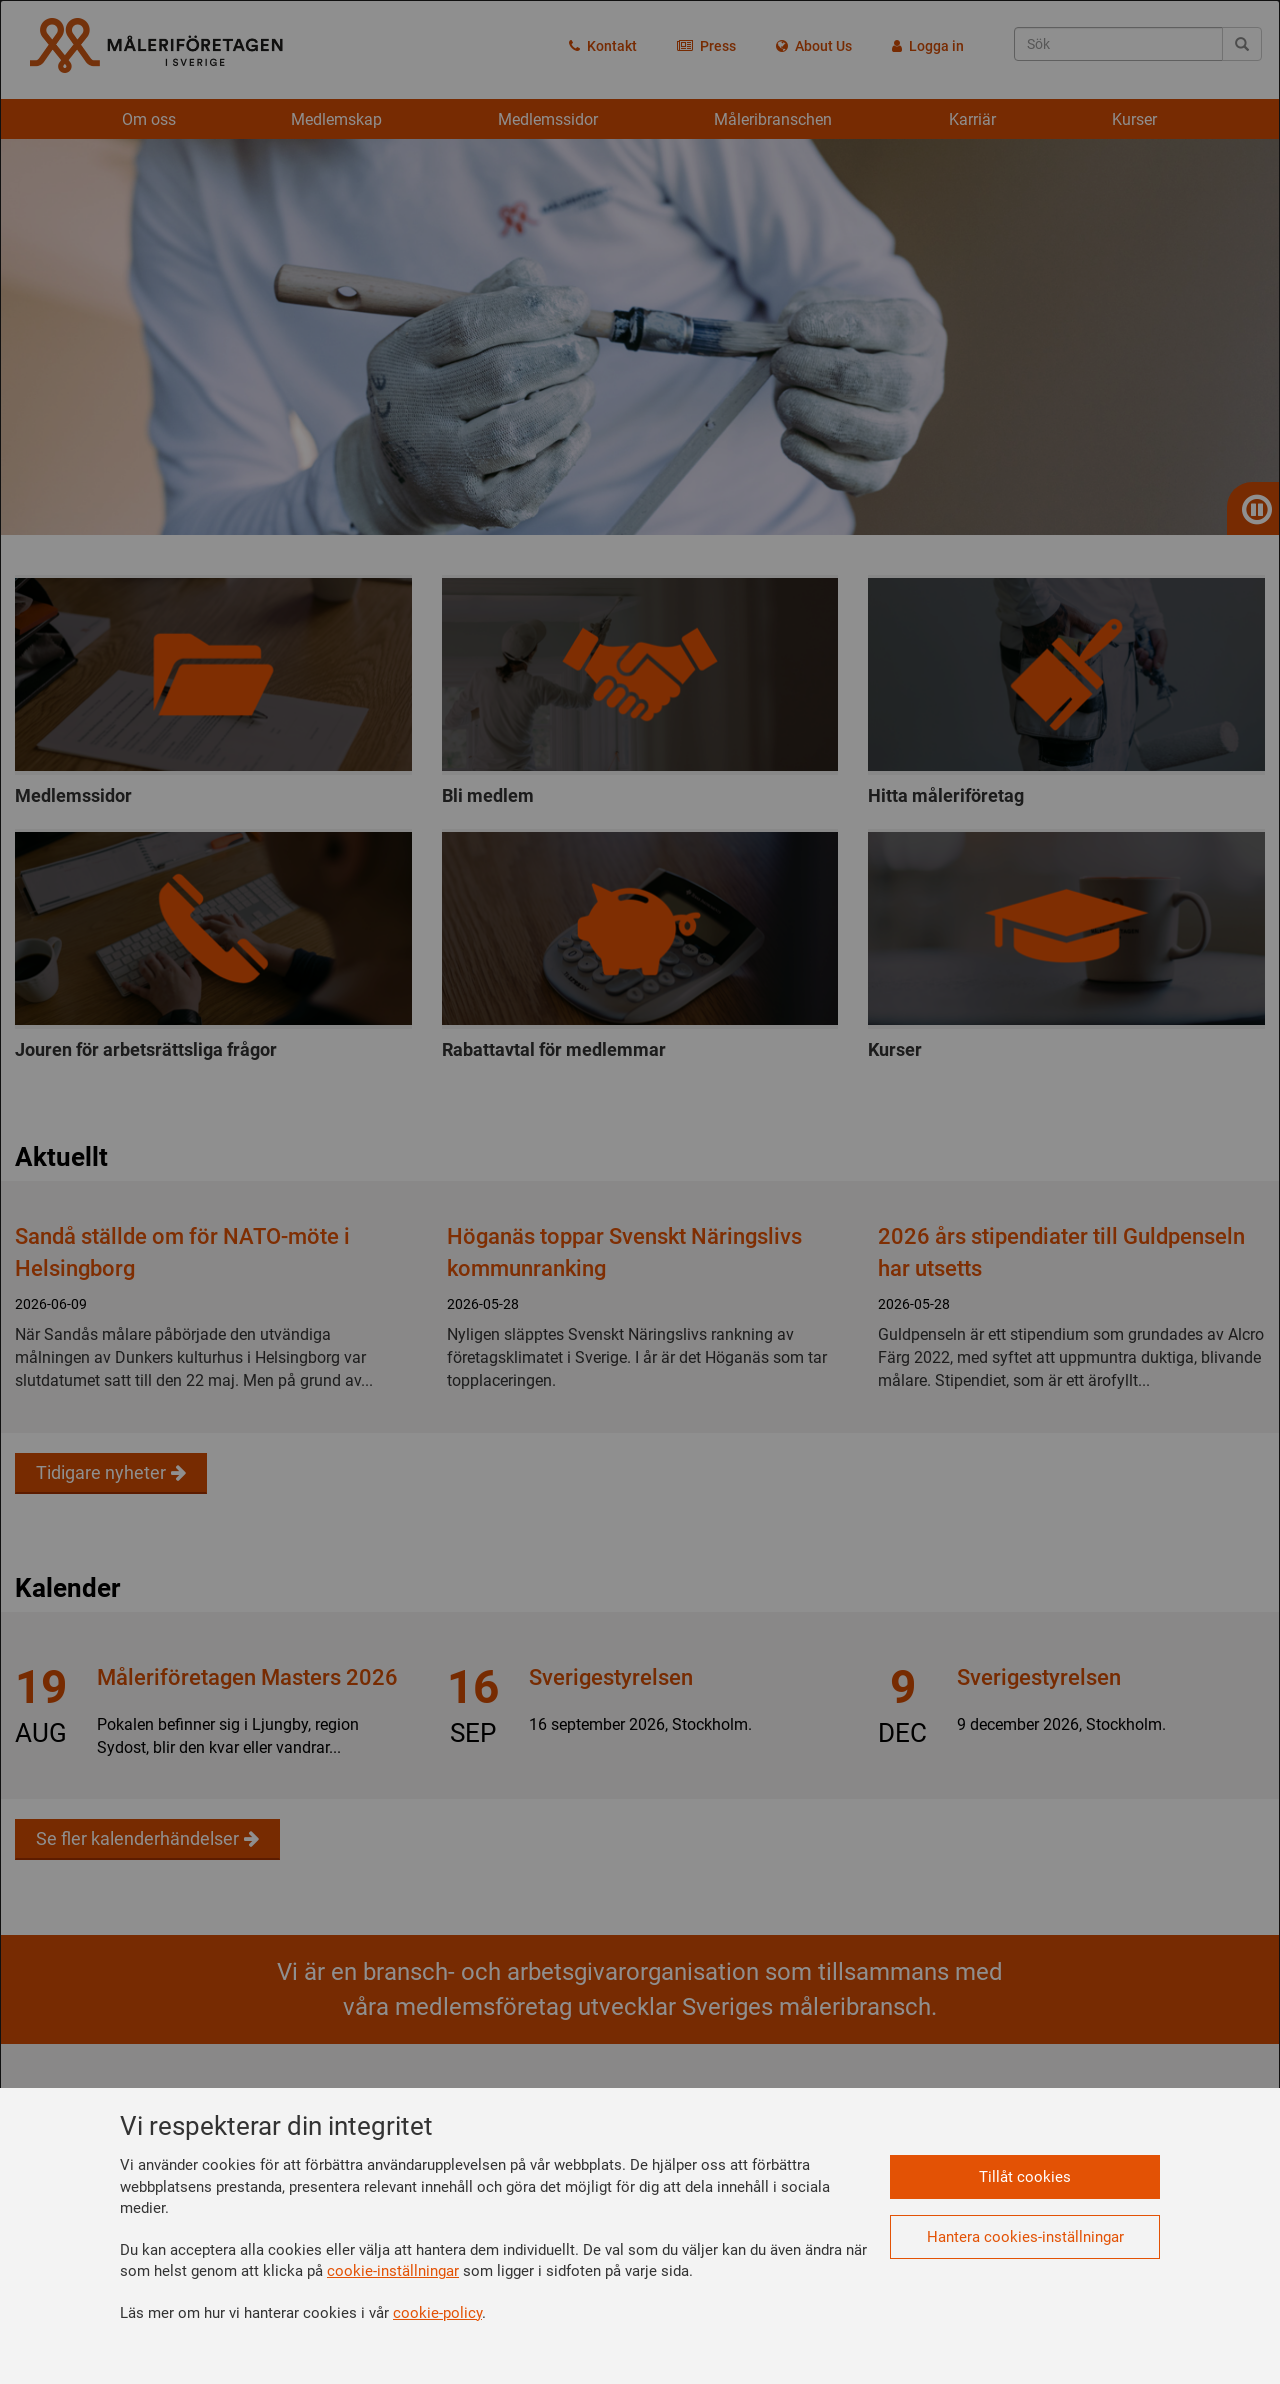 The height and width of the screenshot is (2384, 1280). What do you see at coordinates (1025, 2237) in the screenshot?
I see `Hantera cookies-inställningar [button]` at bounding box center [1025, 2237].